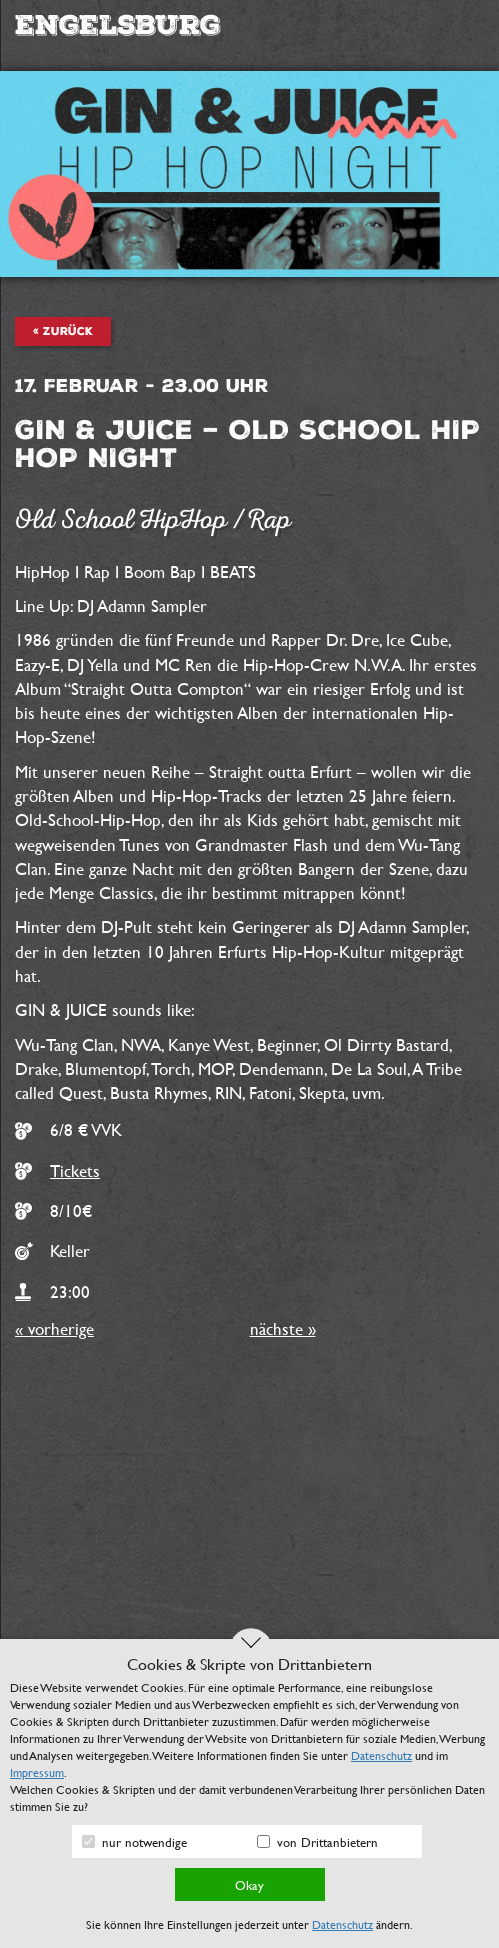  I want to click on nur notwendige, so click(134, 1842).